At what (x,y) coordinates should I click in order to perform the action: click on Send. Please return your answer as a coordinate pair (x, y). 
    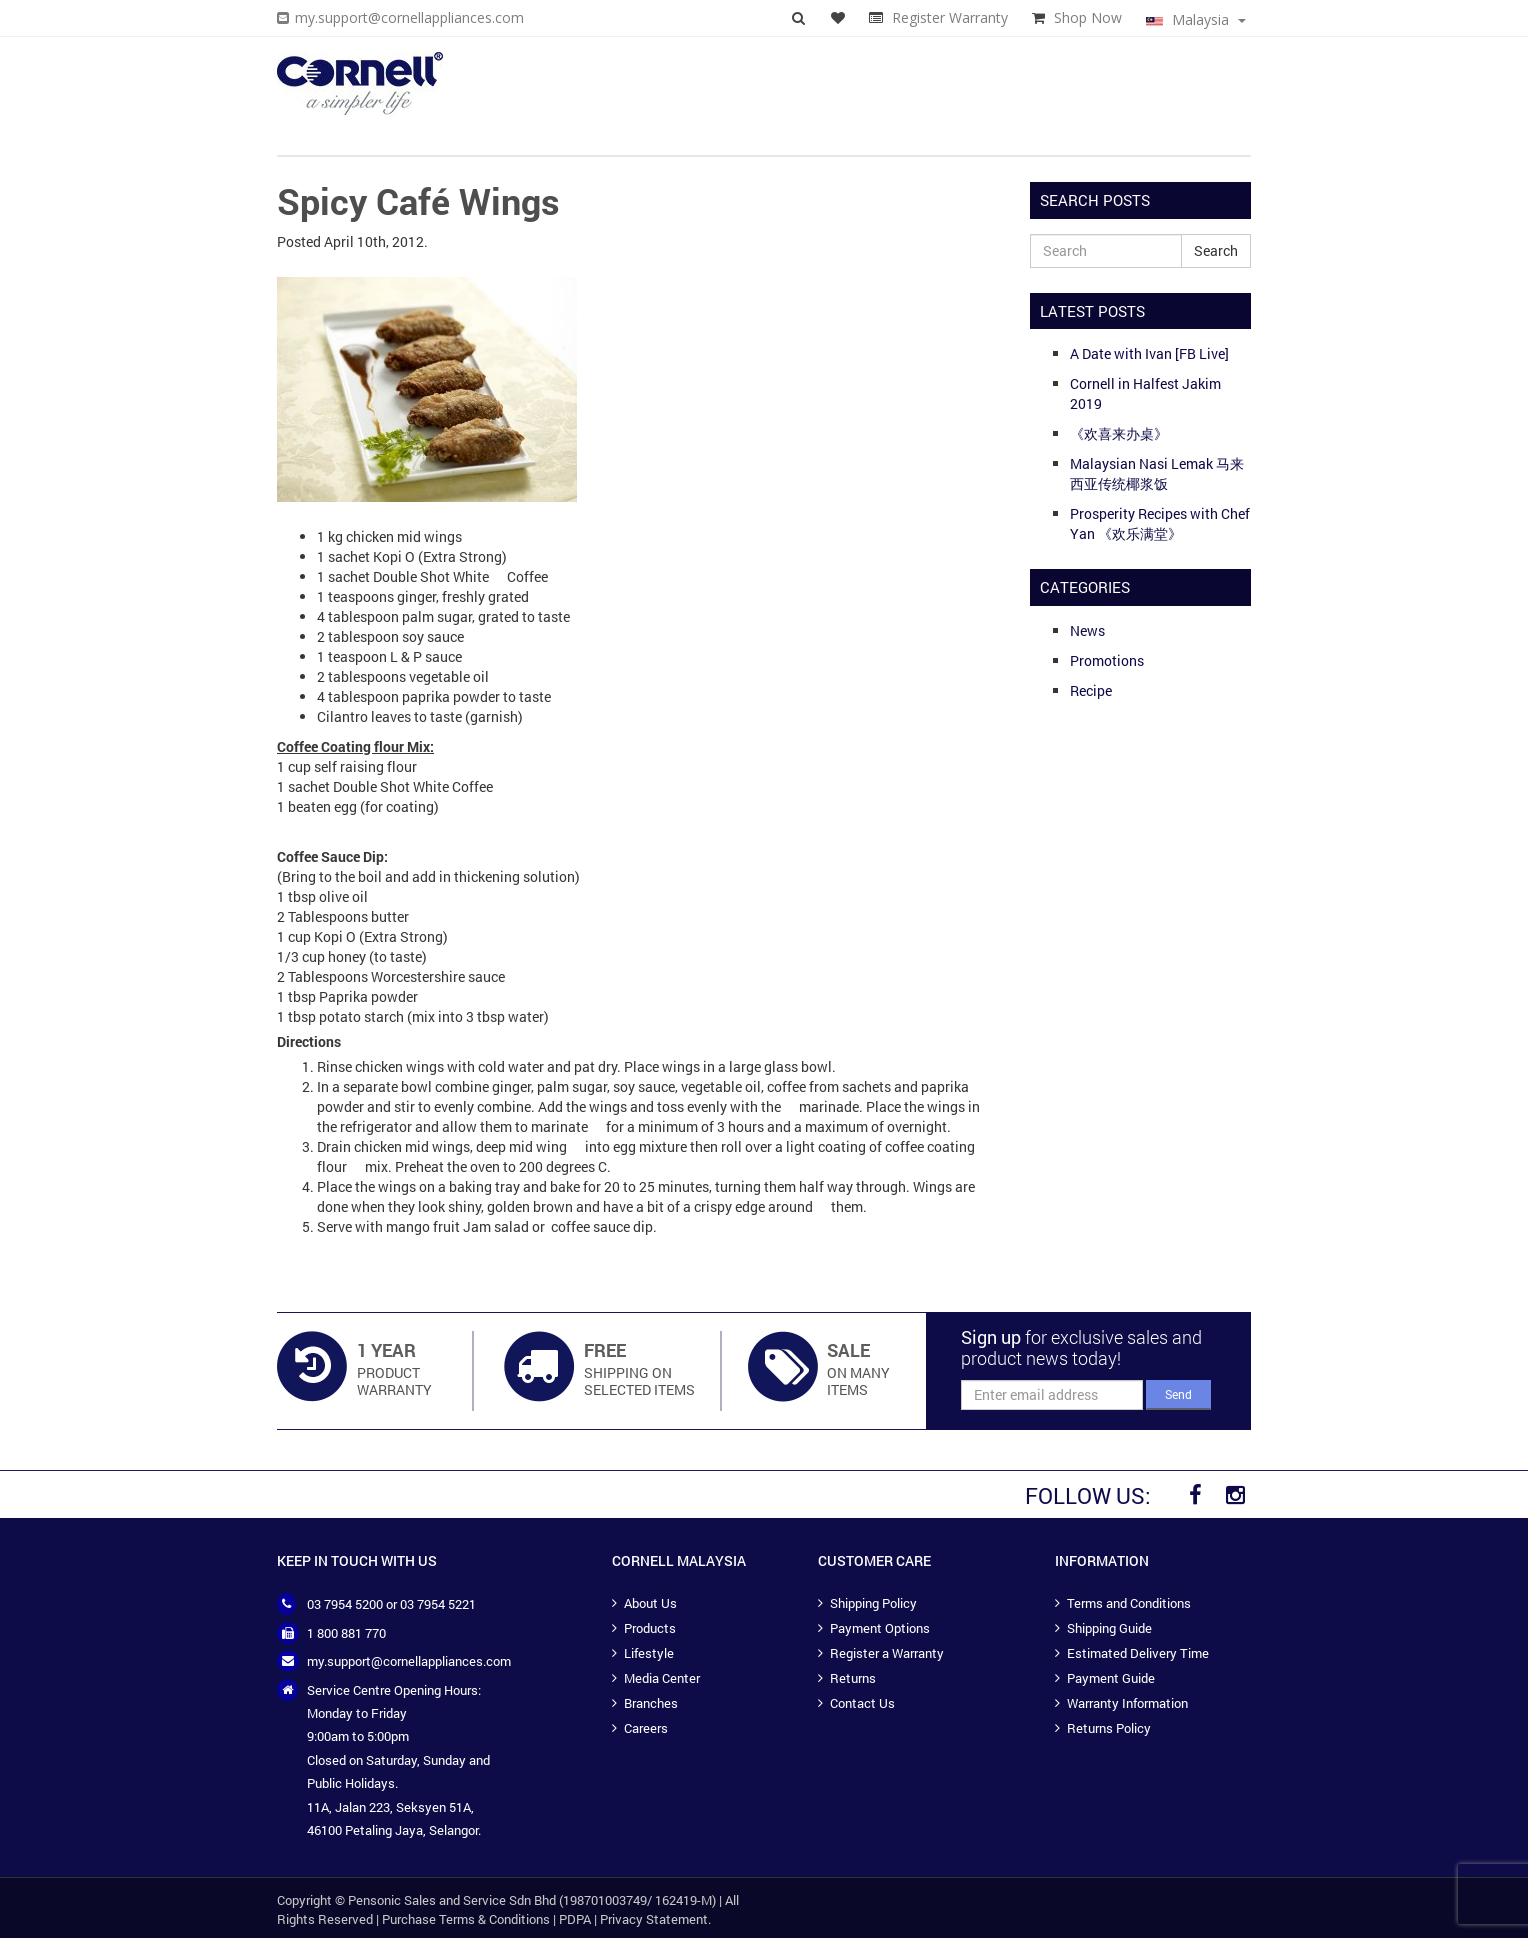
    Looking at the image, I should click on (1178, 1394).